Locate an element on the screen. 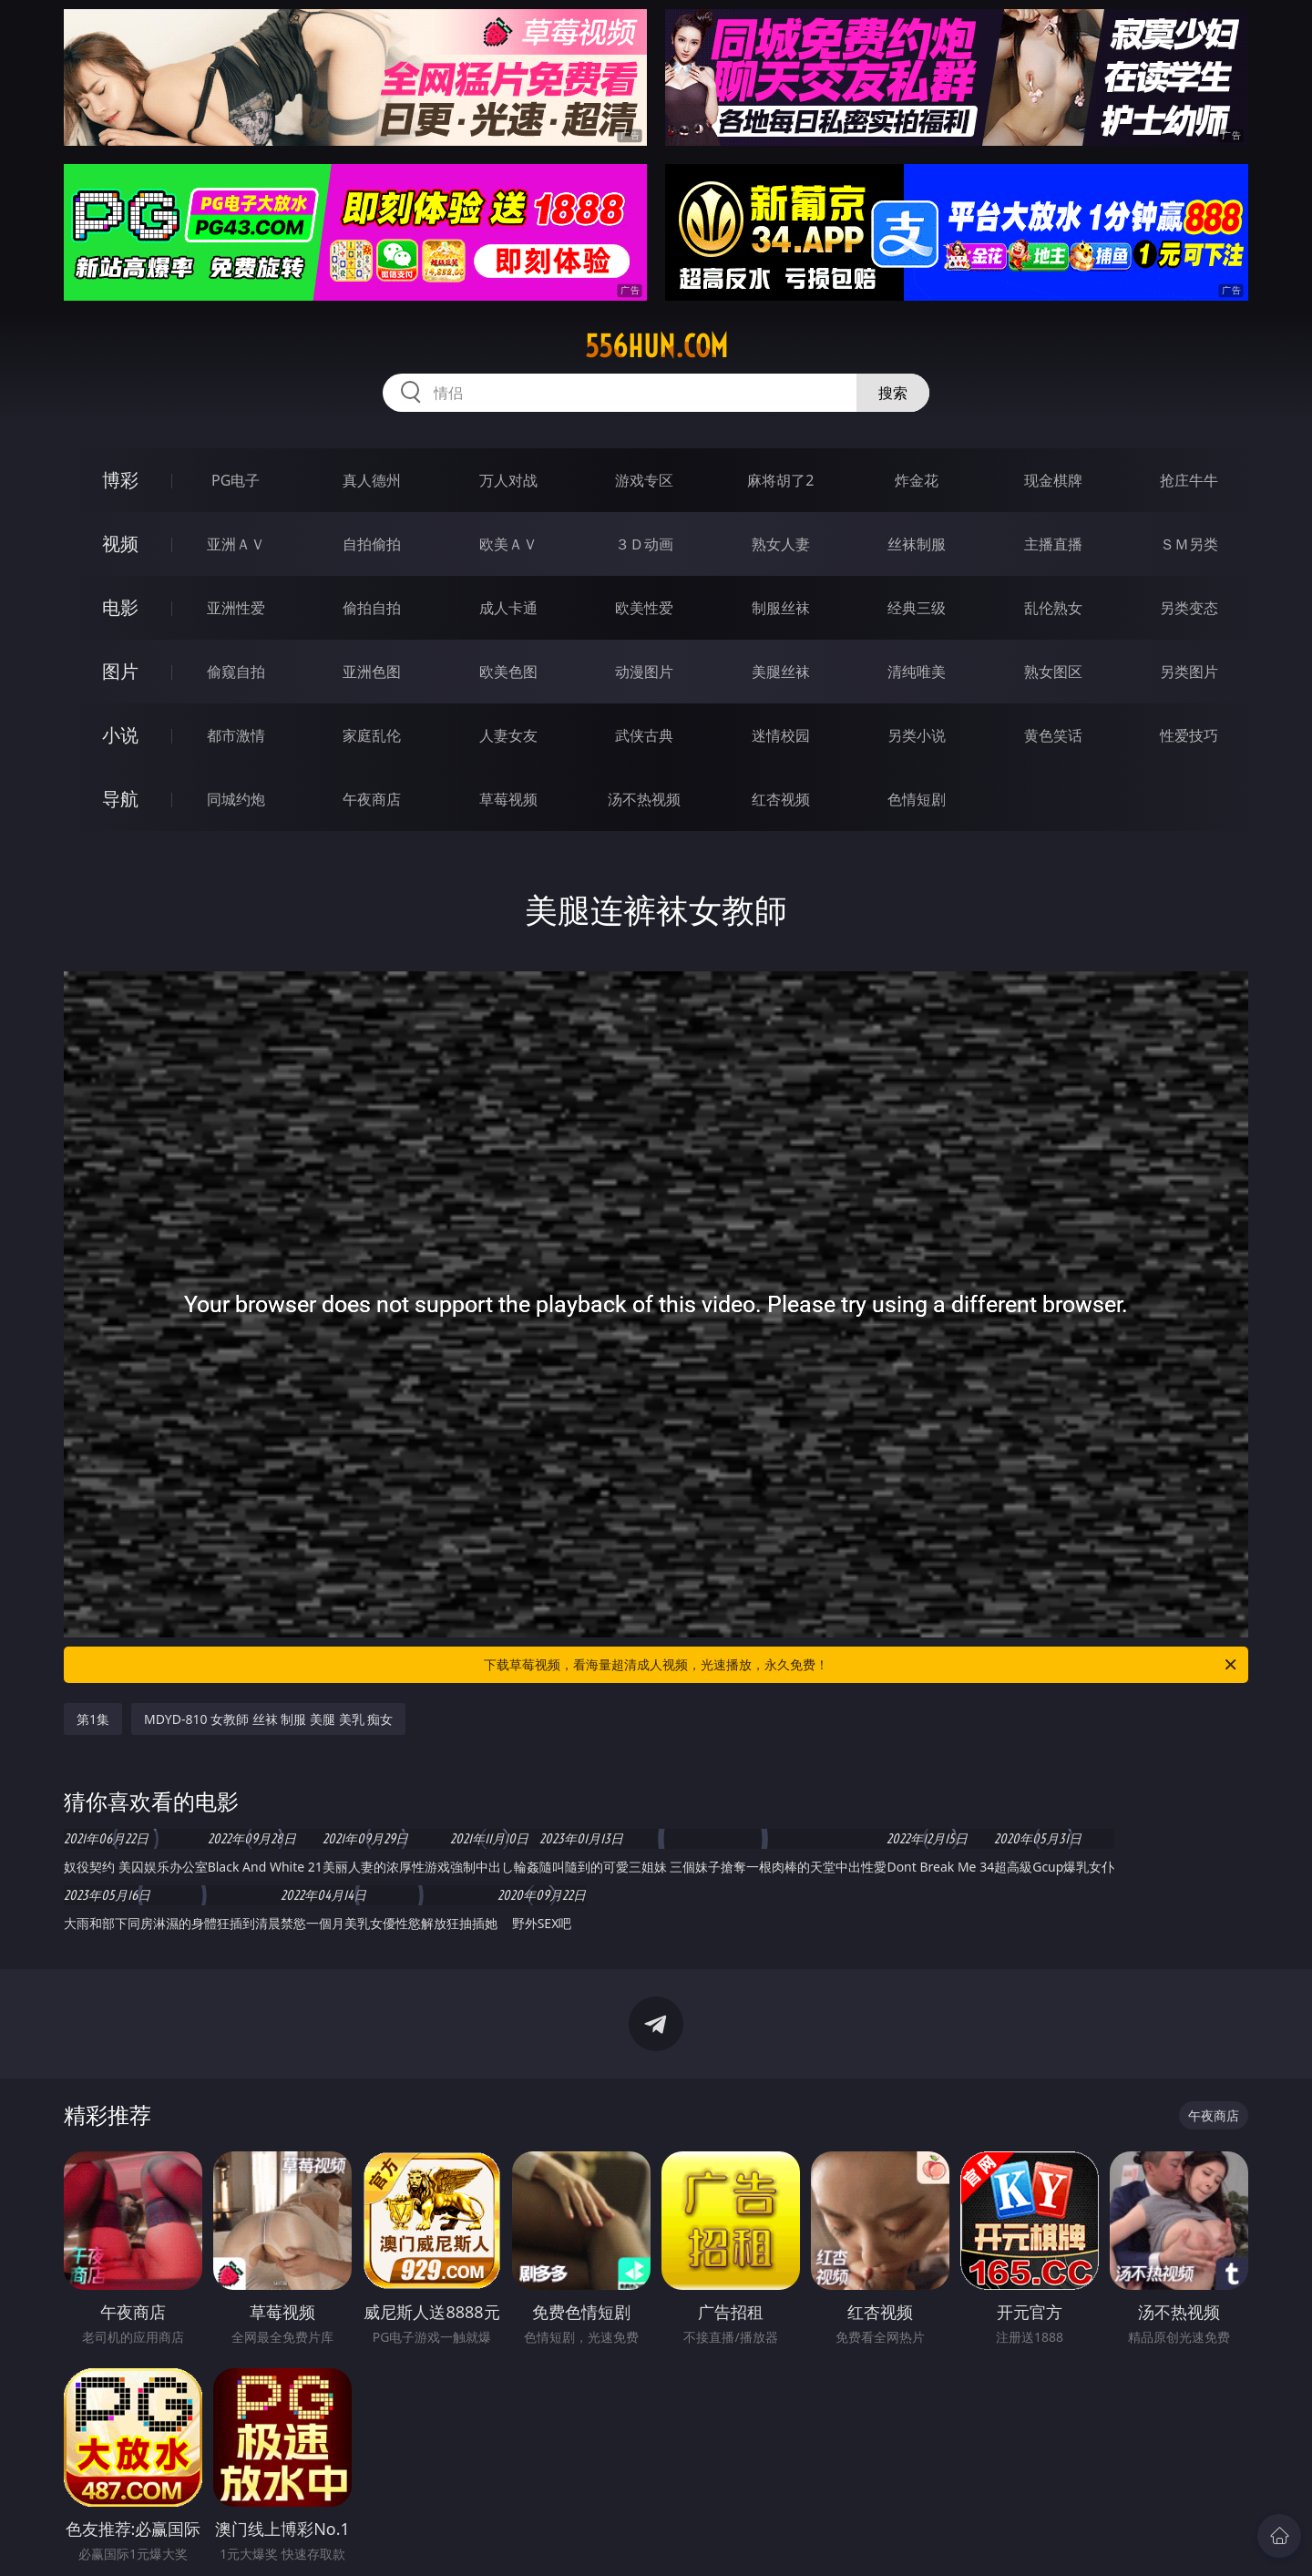 This screenshot has height=2576, width=1312. MDYD-810 女教師 丝袜 制服 美腿 美乳 痴女 is located at coordinates (268, 1719).